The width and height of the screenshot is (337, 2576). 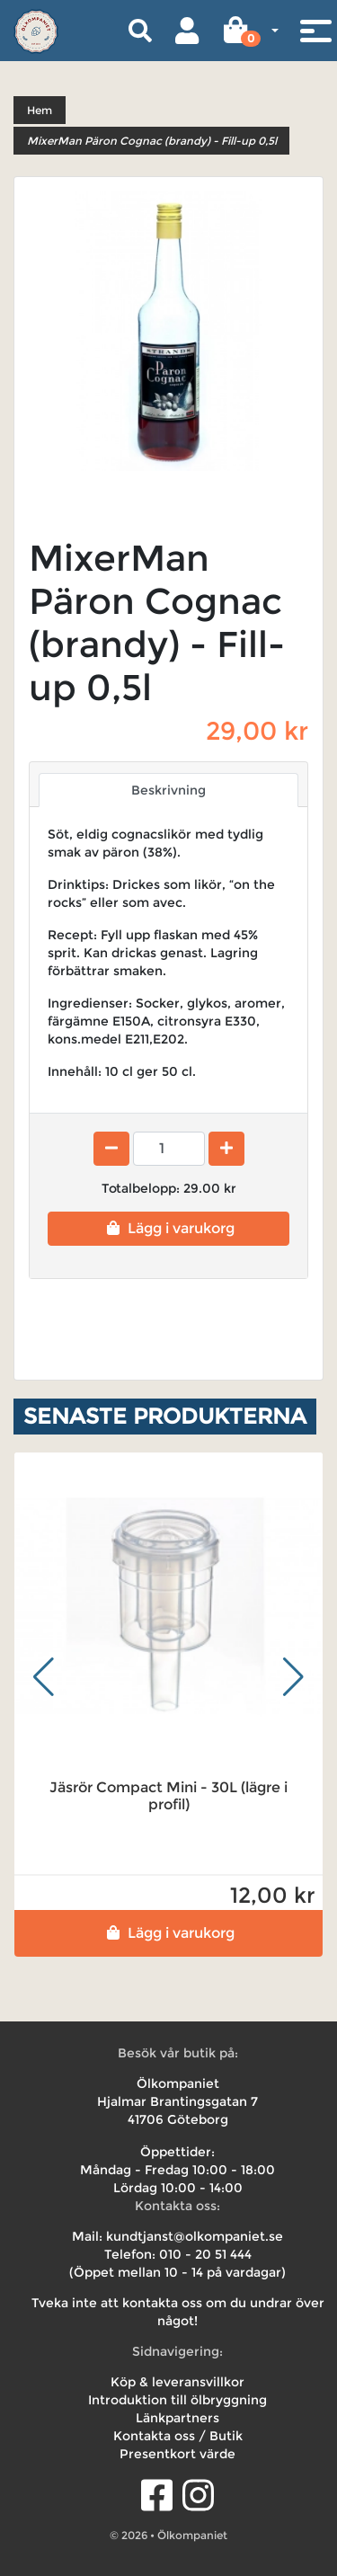 I want to click on Jäsrör Compact Mini - 30L (lägre i profil), so click(x=168, y=1796).